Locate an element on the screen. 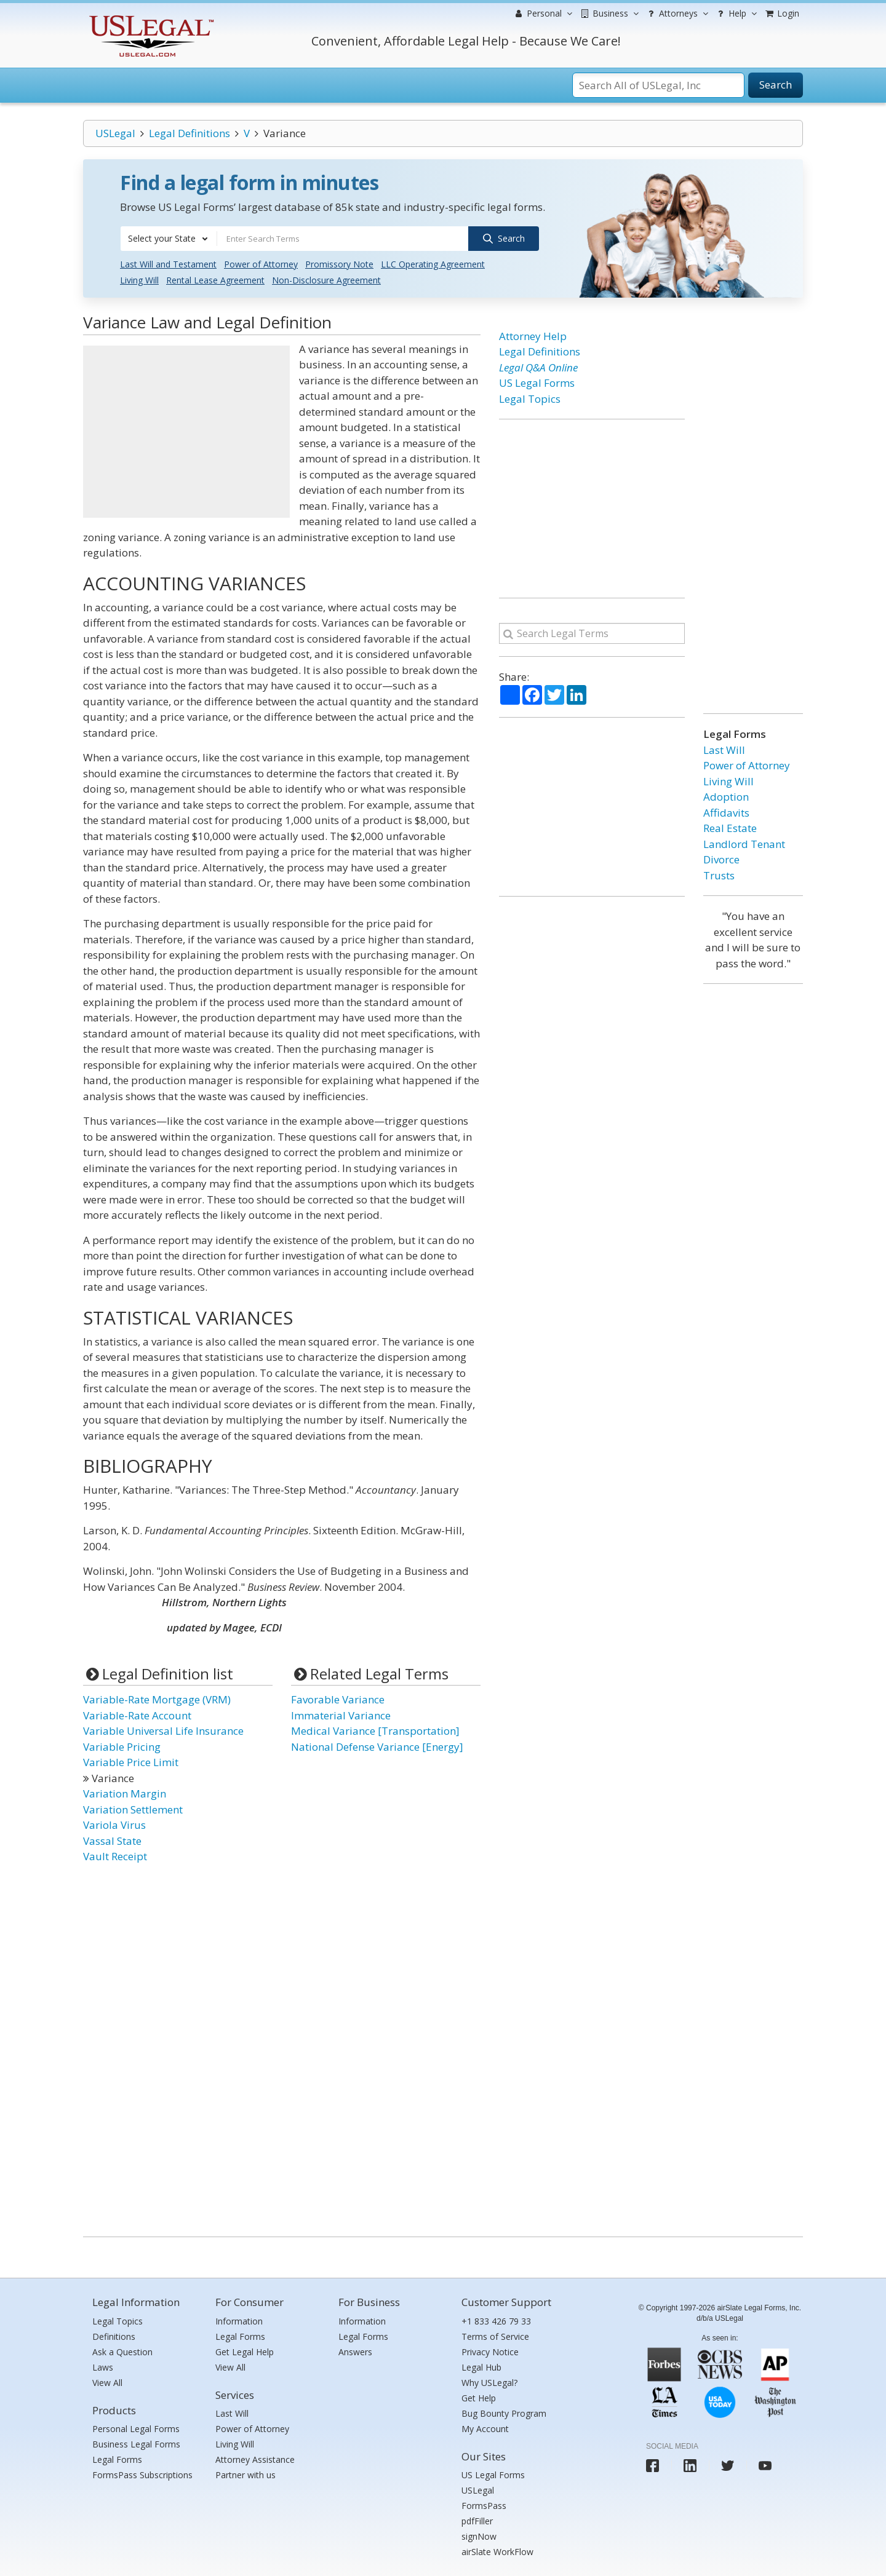 This screenshot has height=2576, width=886. Favorable Variance is located at coordinates (338, 1699).